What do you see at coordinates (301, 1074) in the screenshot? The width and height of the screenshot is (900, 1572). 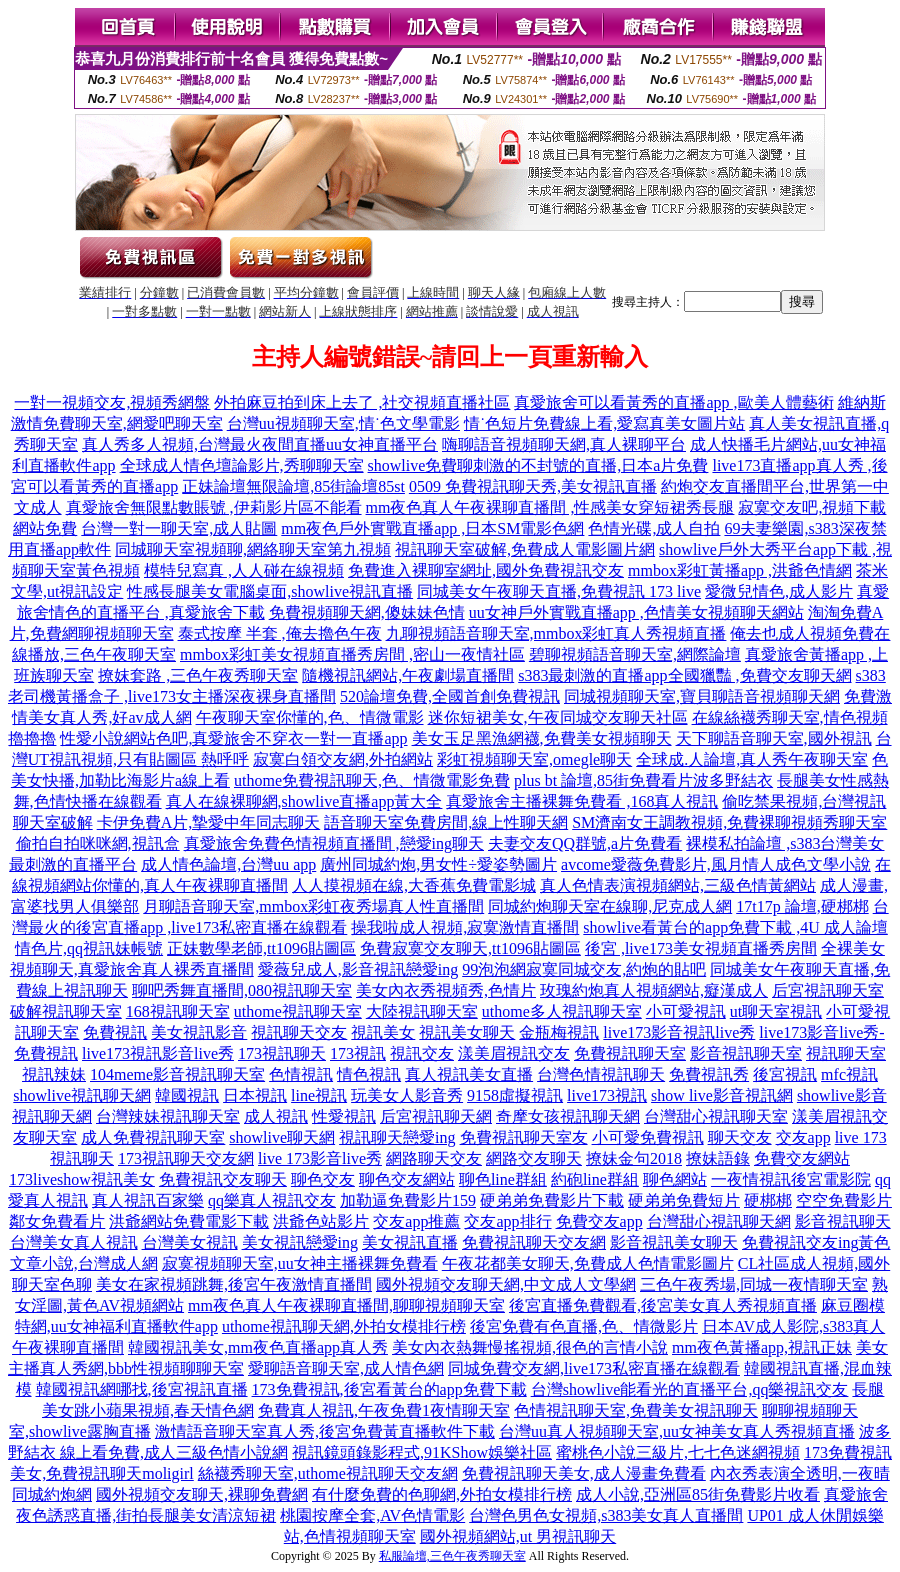 I see `色情視訊` at bounding box center [301, 1074].